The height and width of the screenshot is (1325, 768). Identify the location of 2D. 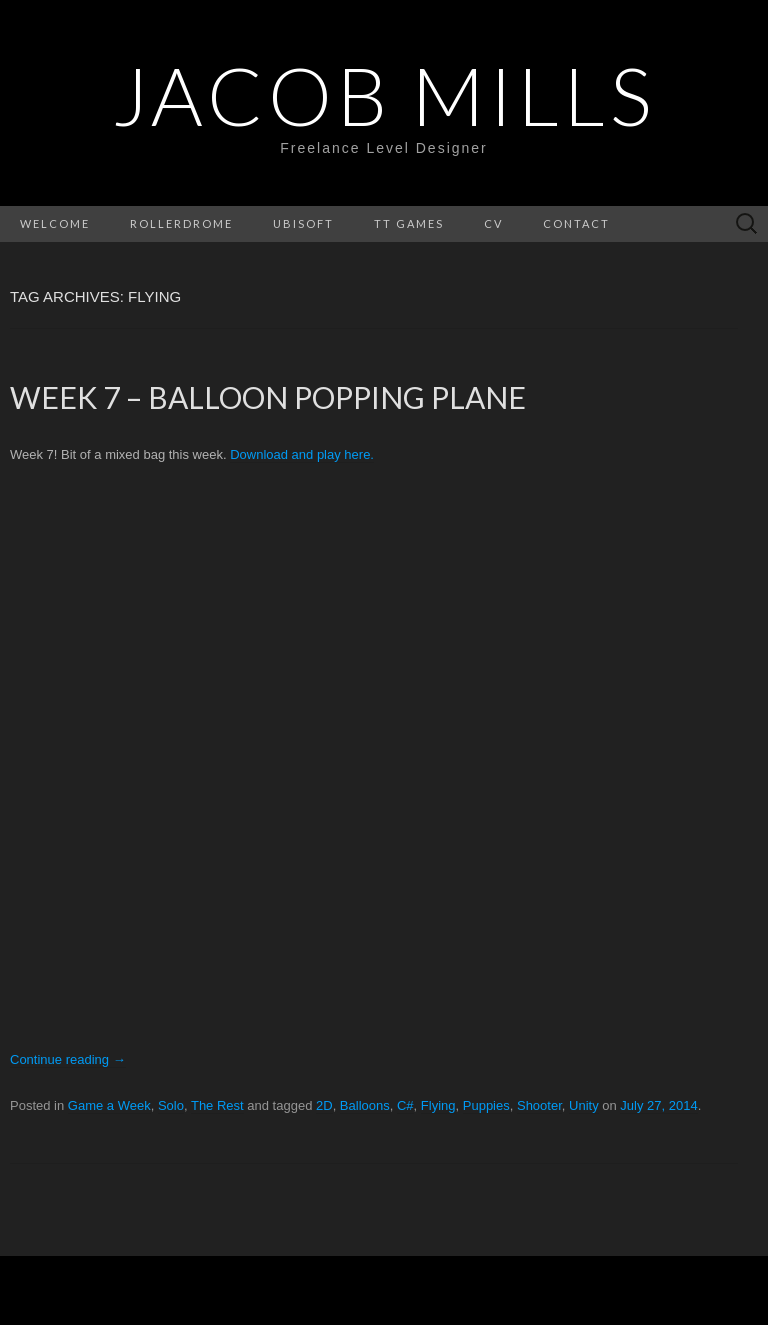
(324, 1105).